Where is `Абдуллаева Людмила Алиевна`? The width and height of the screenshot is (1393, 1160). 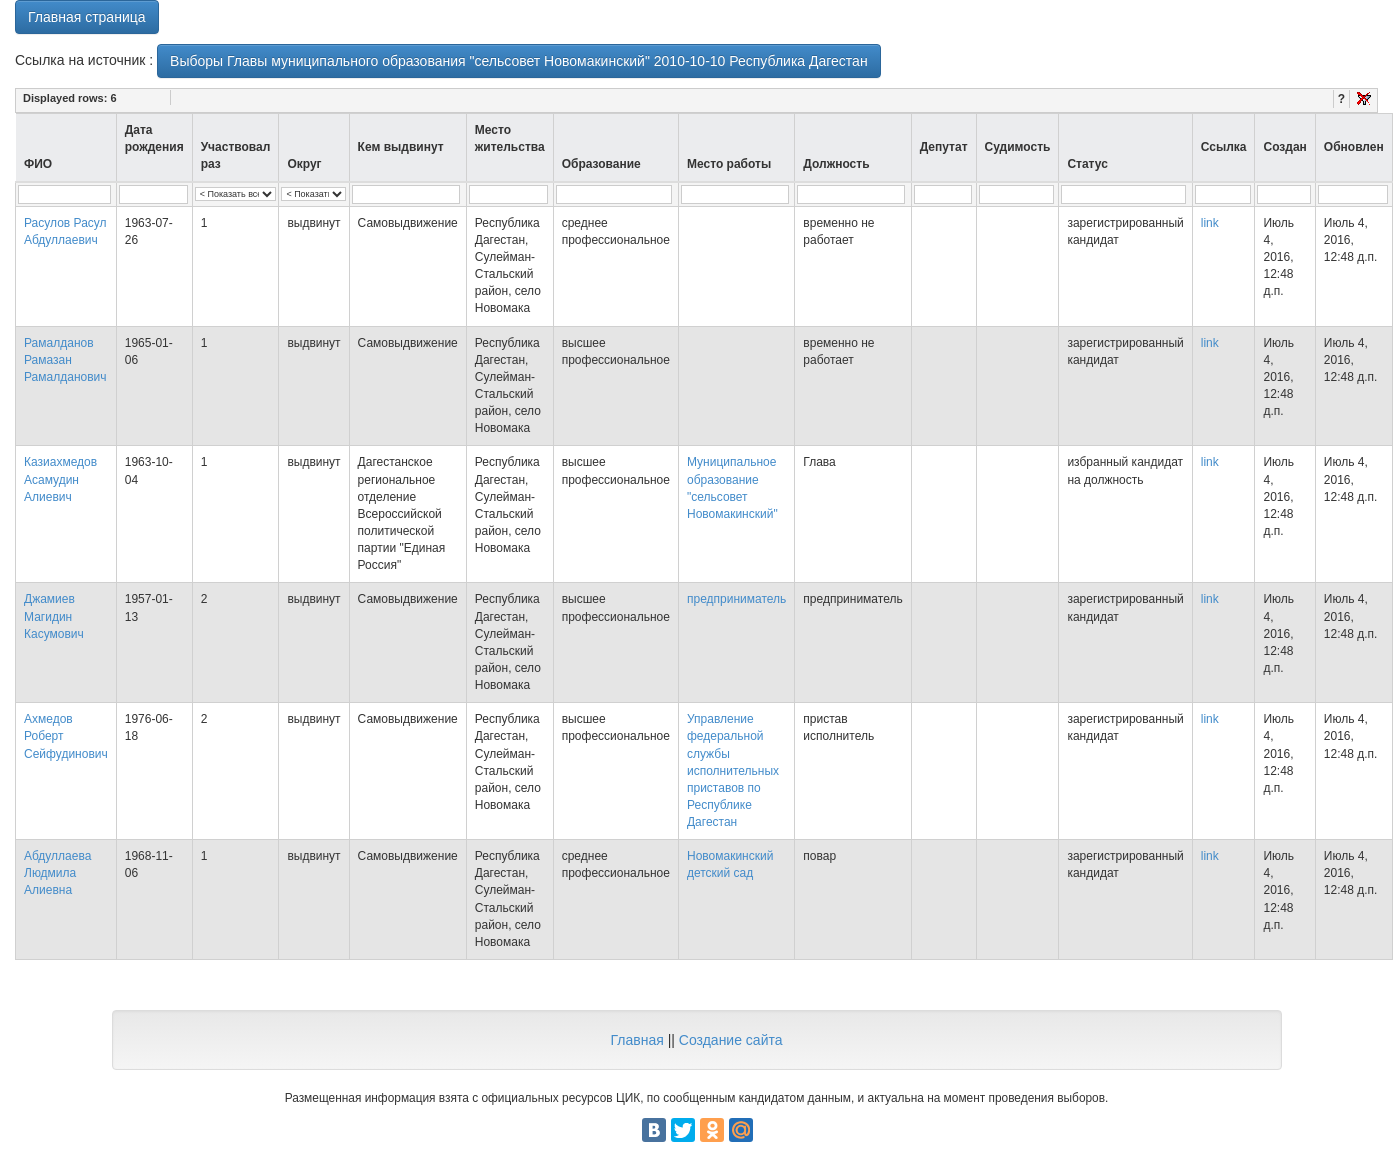
Абдуллаева Людмила Алиевна is located at coordinates (57, 873).